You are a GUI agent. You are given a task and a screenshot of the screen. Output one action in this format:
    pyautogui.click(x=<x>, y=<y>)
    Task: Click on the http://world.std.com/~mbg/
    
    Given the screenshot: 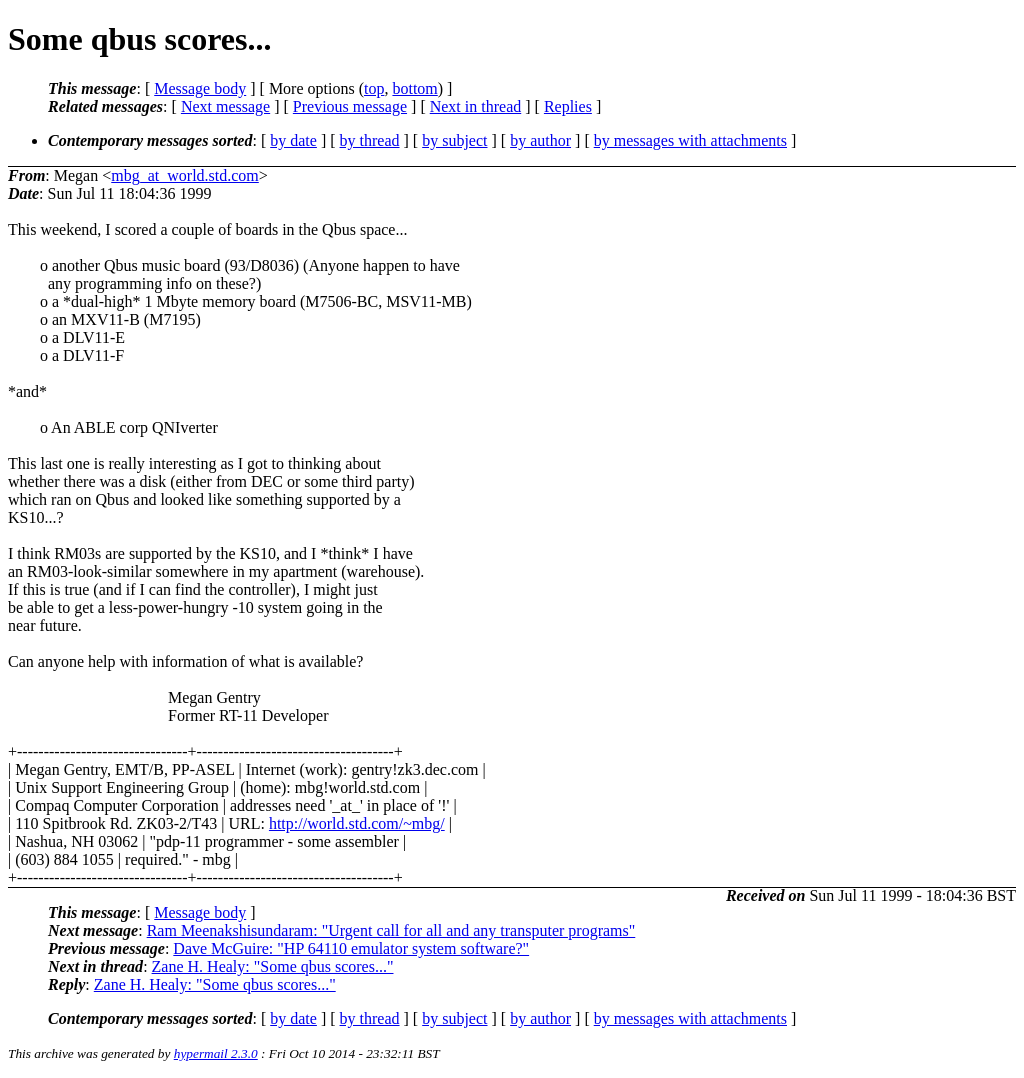 What is the action you would take?
    pyautogui.click(x=357, y=823)
    